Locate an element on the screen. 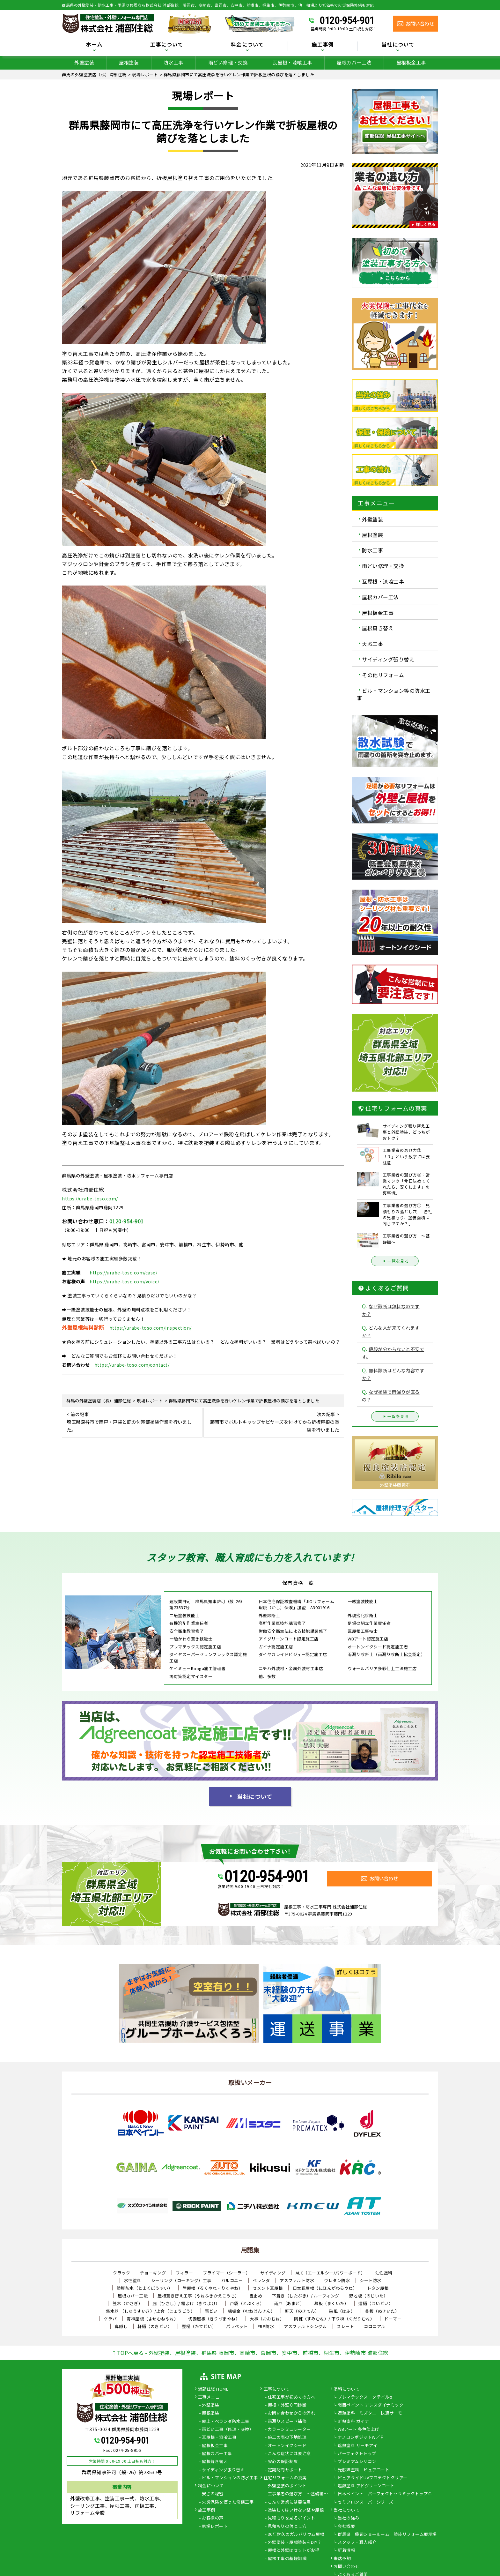 Image resolution: width=500 pixels, height=2576 pixels. 火災保険を使った修繕工事 is located at coordinates (228, 2502).